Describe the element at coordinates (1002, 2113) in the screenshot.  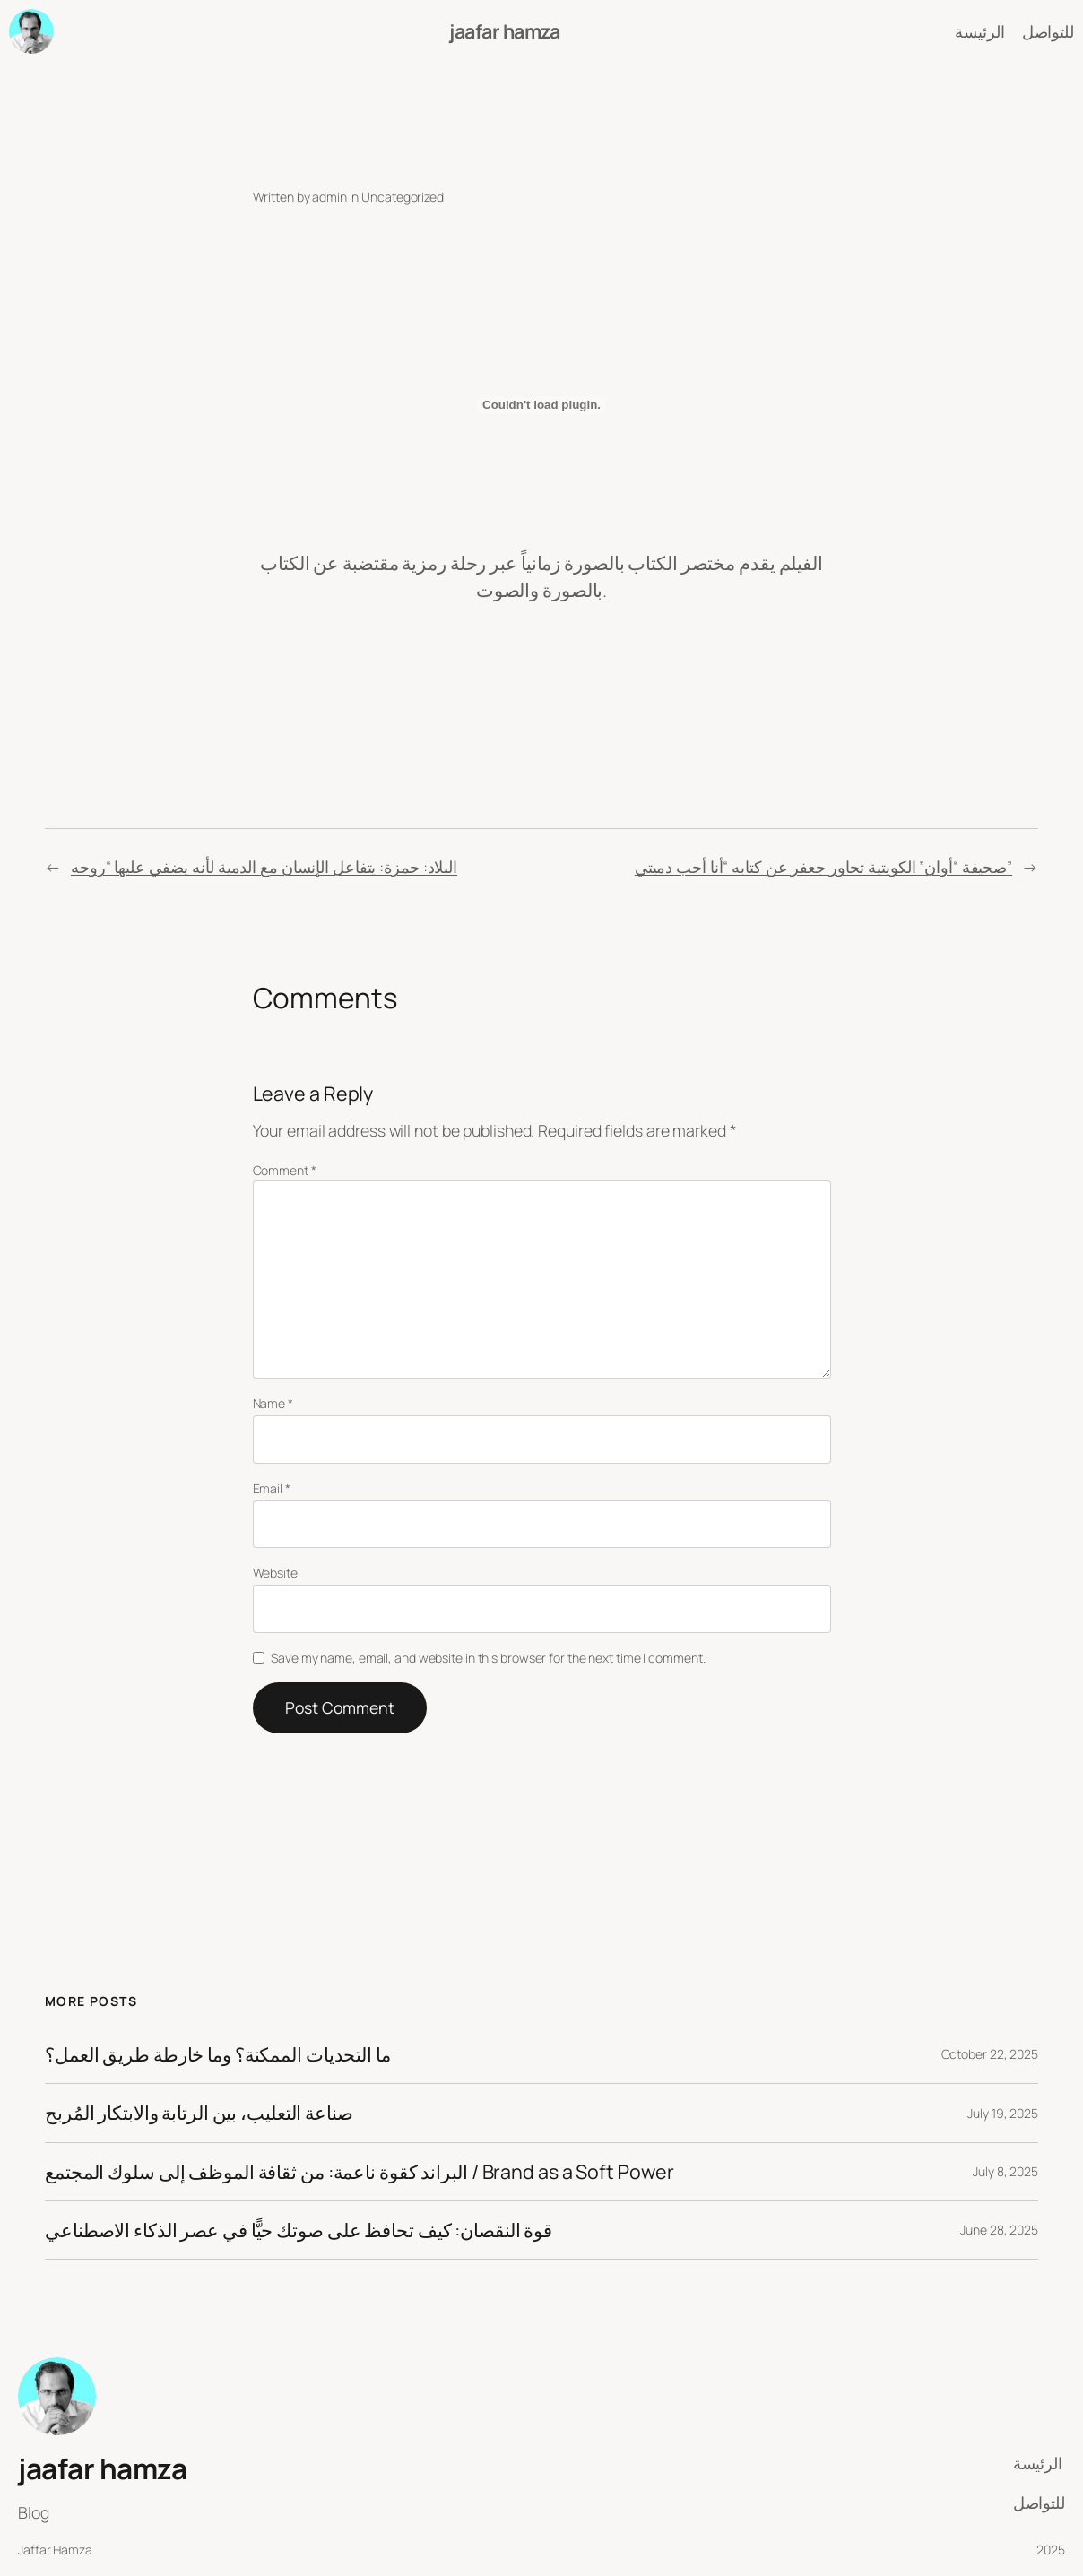
I see `July 19, 2025` at that location.